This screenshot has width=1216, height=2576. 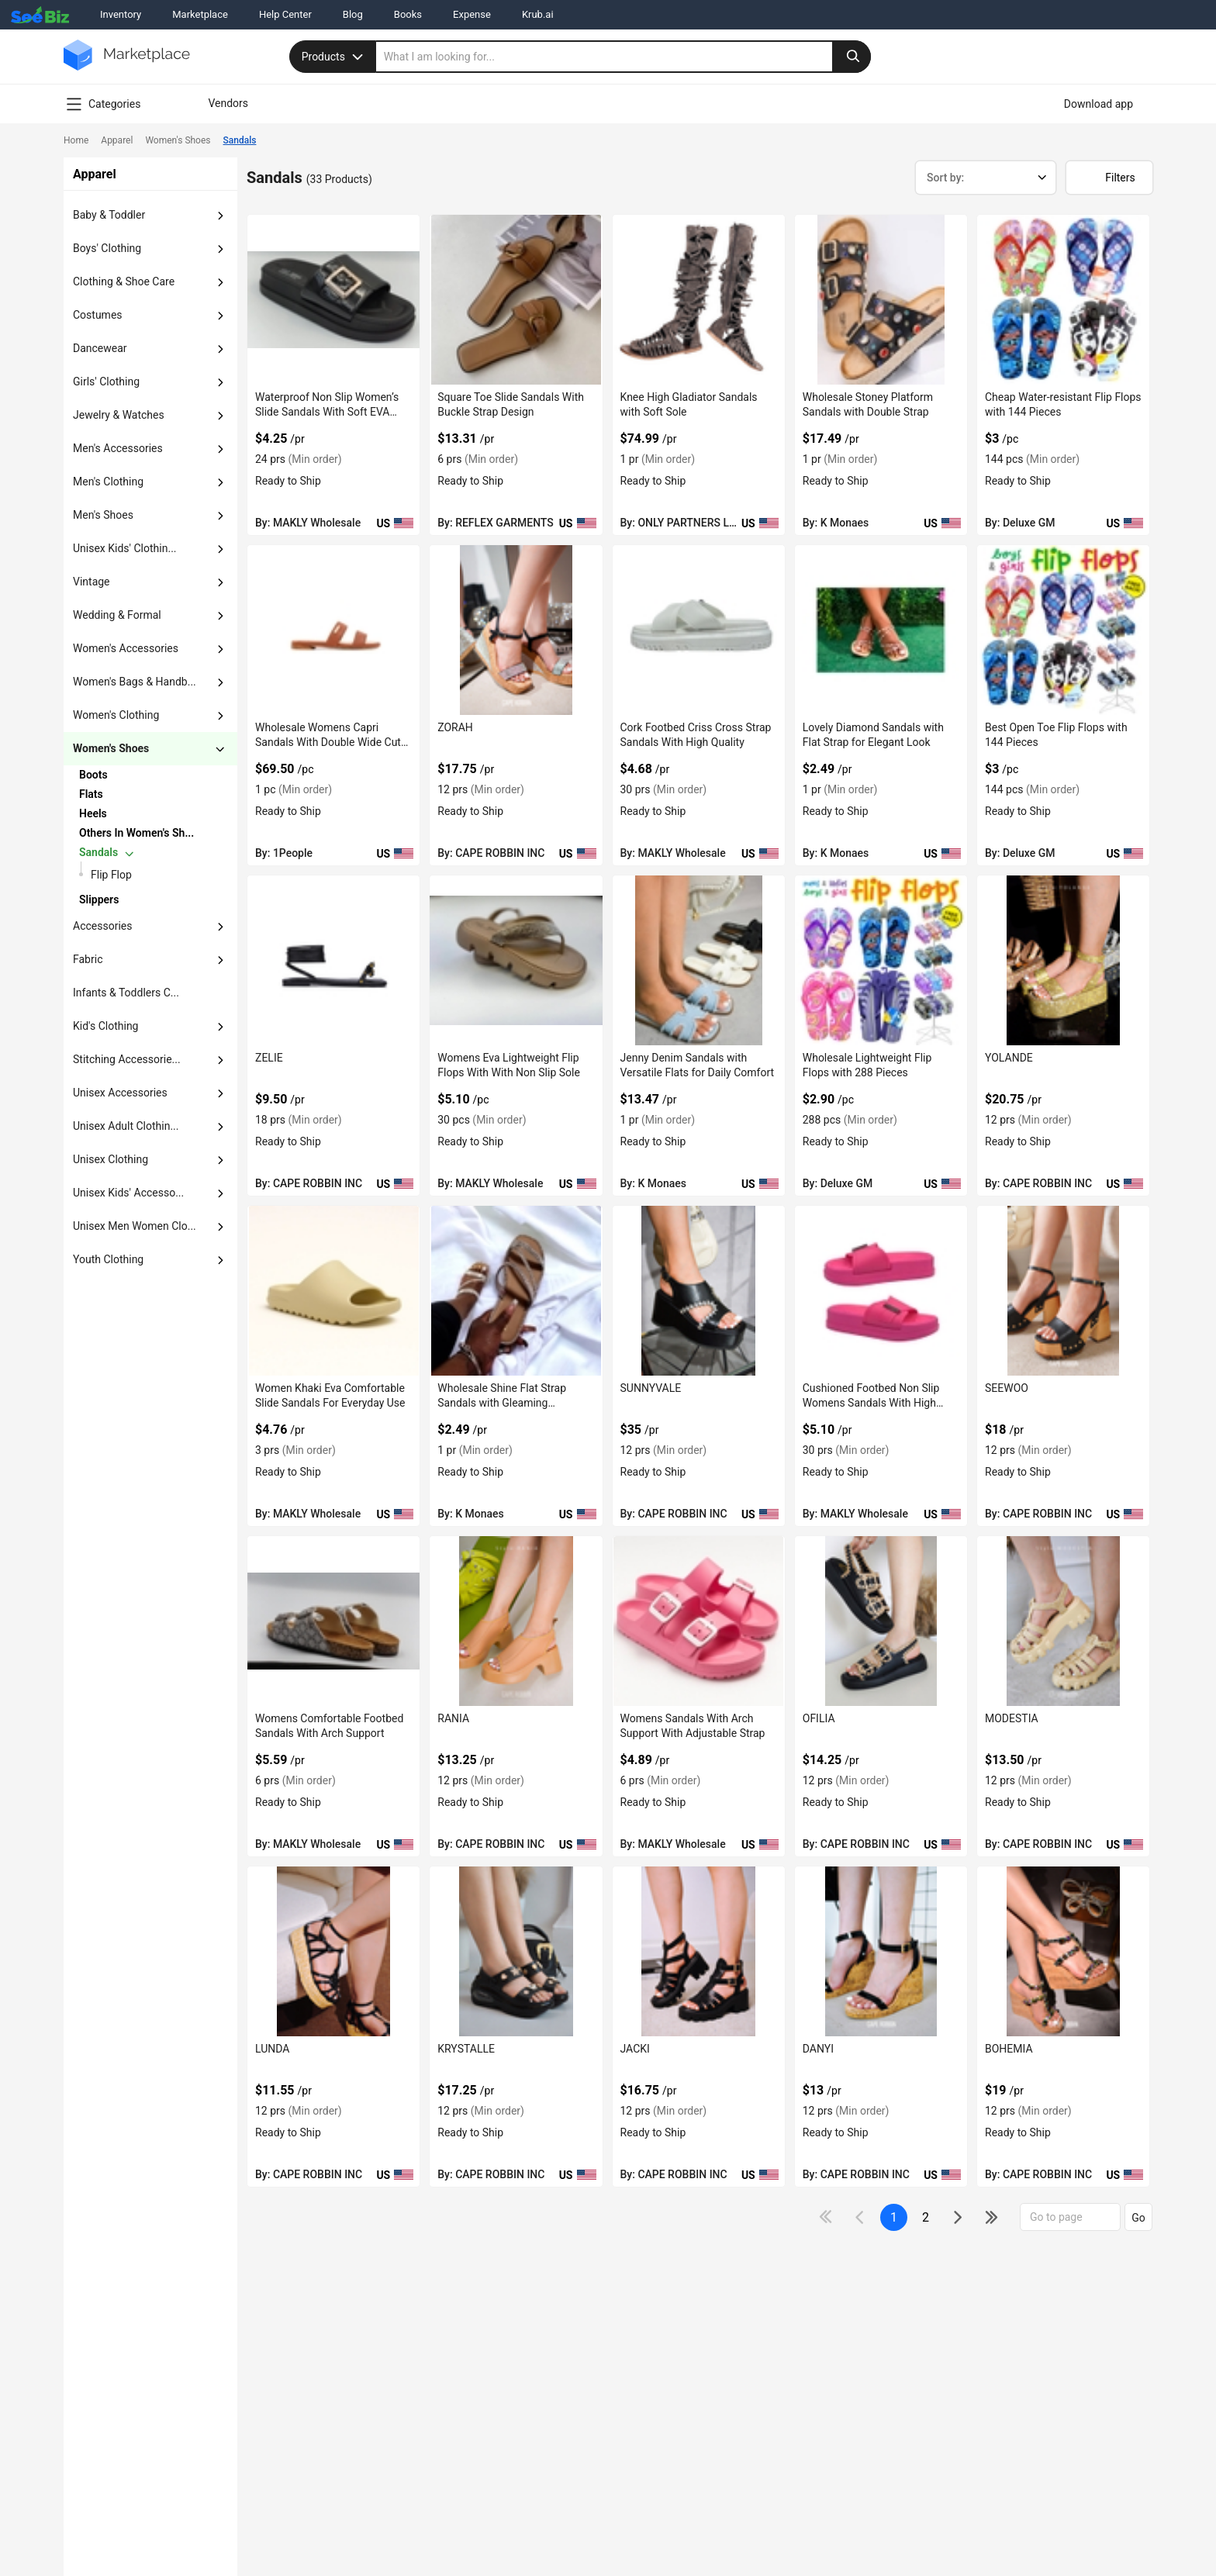 What do you see at coordinates (328, 742) in the screenshot?
I see `Wholesale Womens Capri Sandals With Double Wide Cut Straps` at bounding box center [328, 742].